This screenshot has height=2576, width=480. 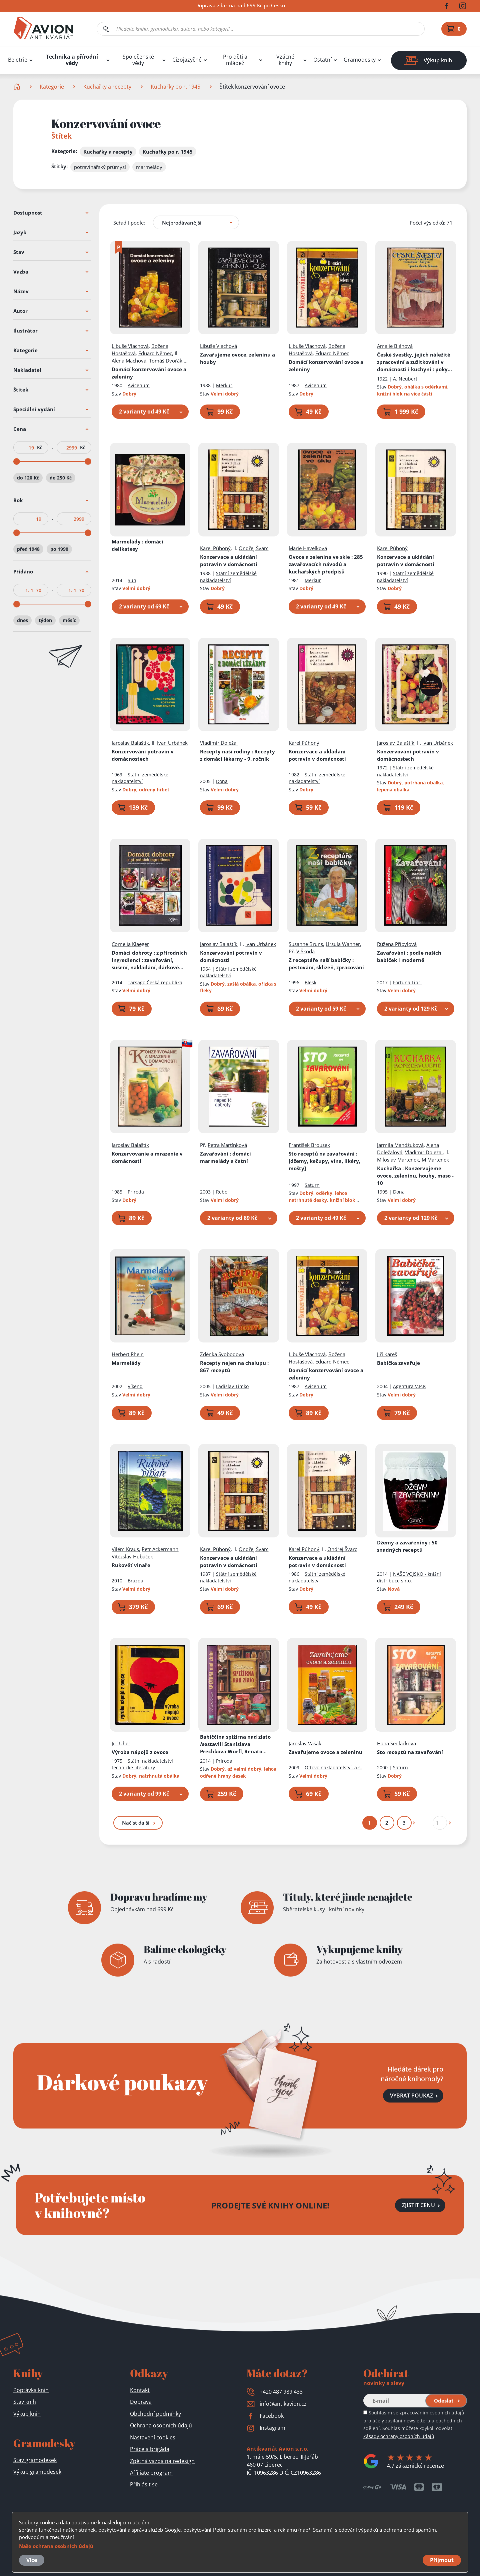 What do you see at coordinates (254, 548) in the screenshot?
I see `Ondřej Švarc` at bounding box center [254, 548].